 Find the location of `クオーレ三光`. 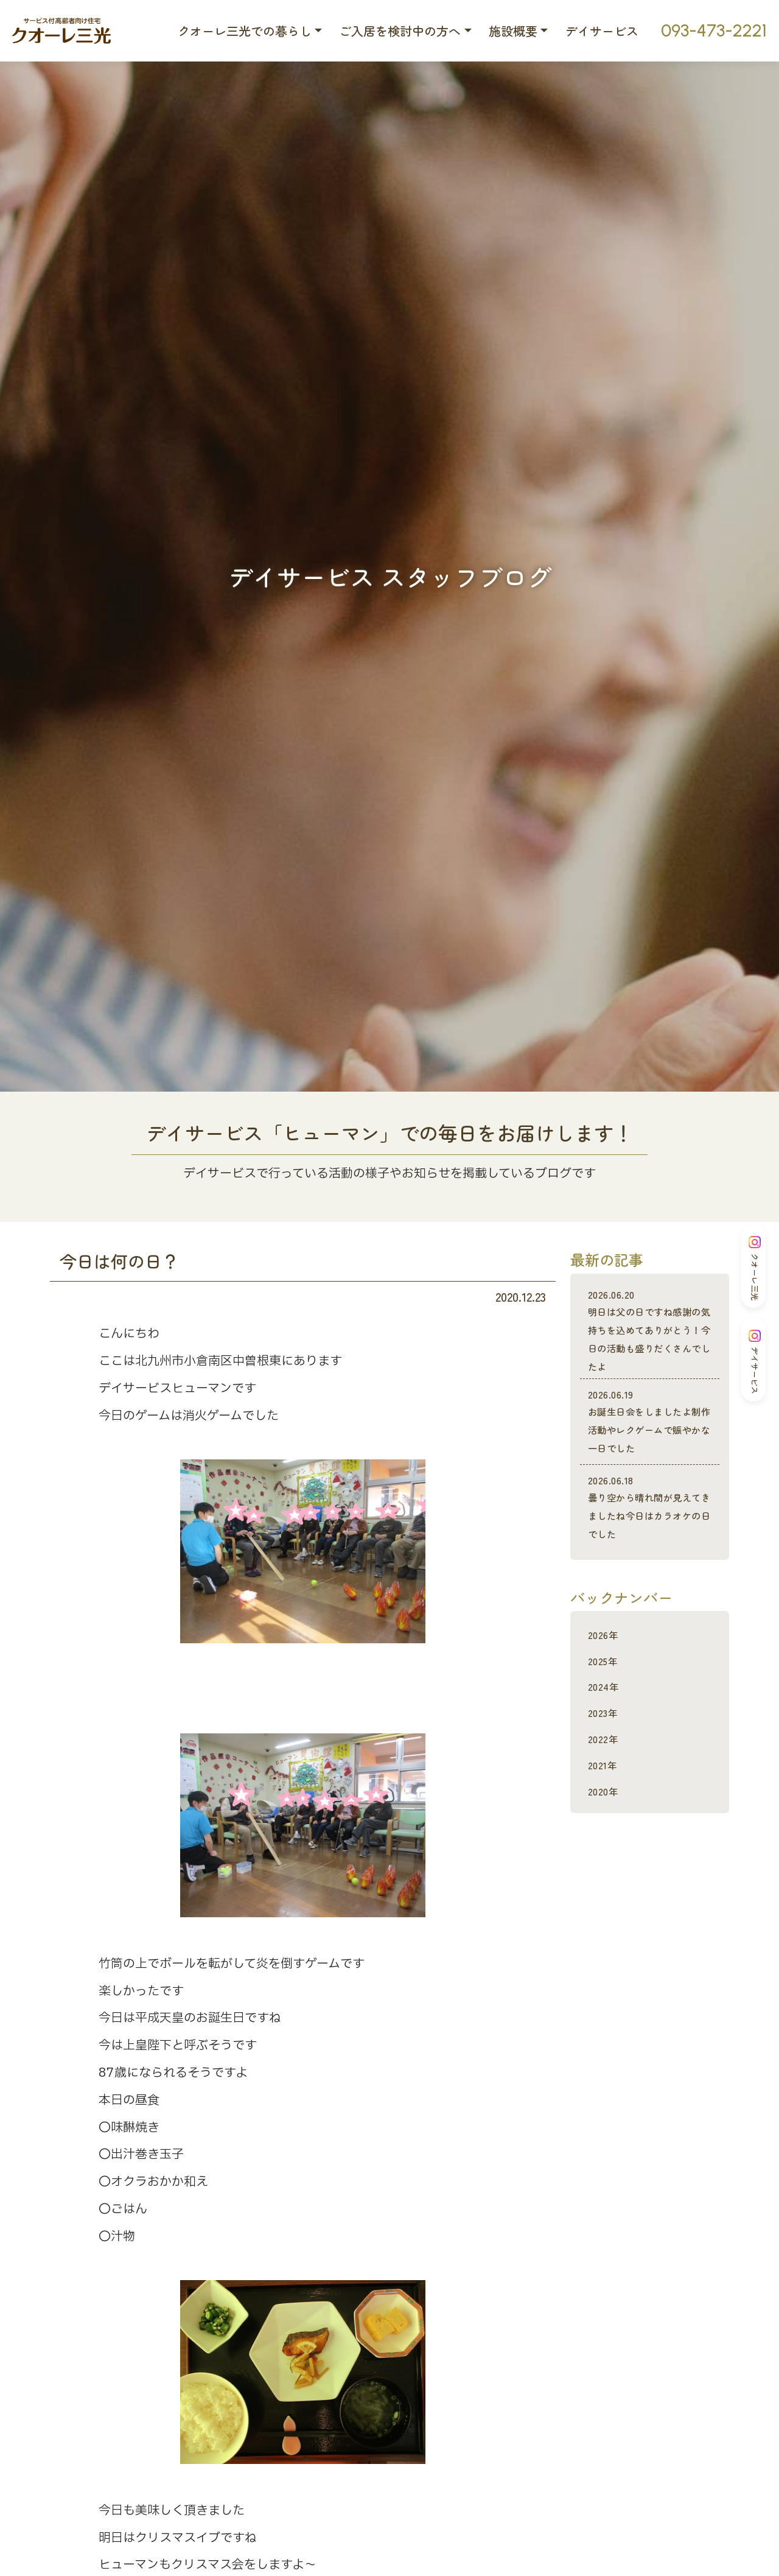

クオーレ三光 is located at coordinates (755, 1268).